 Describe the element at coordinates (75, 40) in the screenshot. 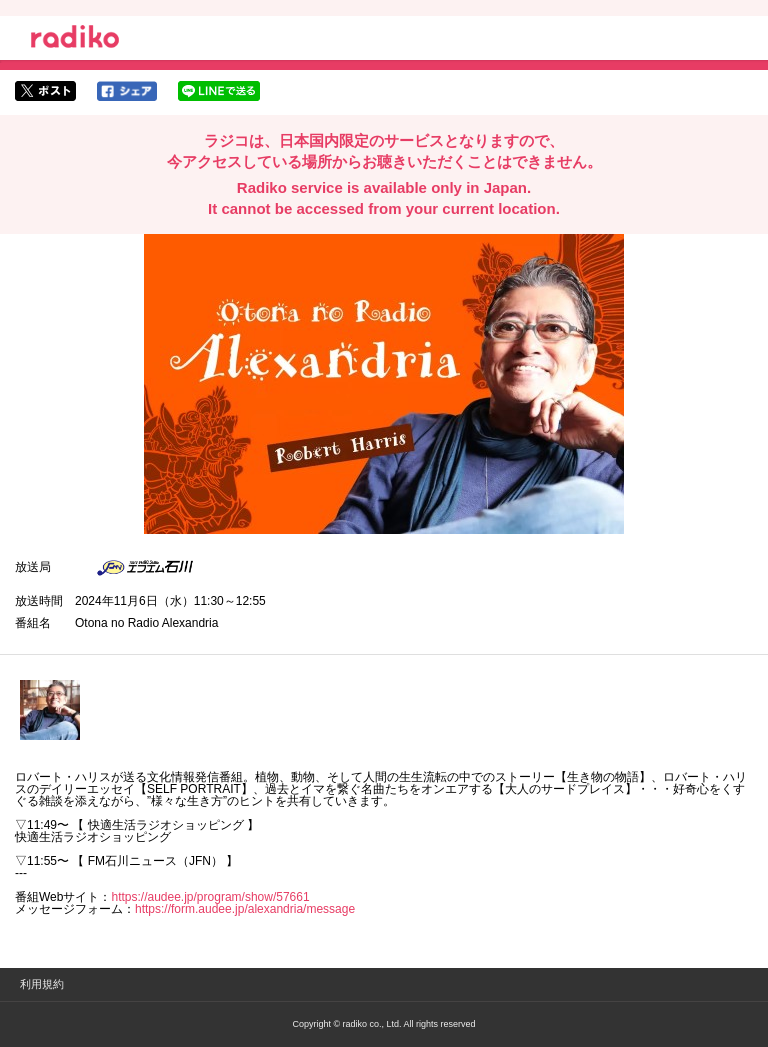

I see `radiko.jp` at that location.